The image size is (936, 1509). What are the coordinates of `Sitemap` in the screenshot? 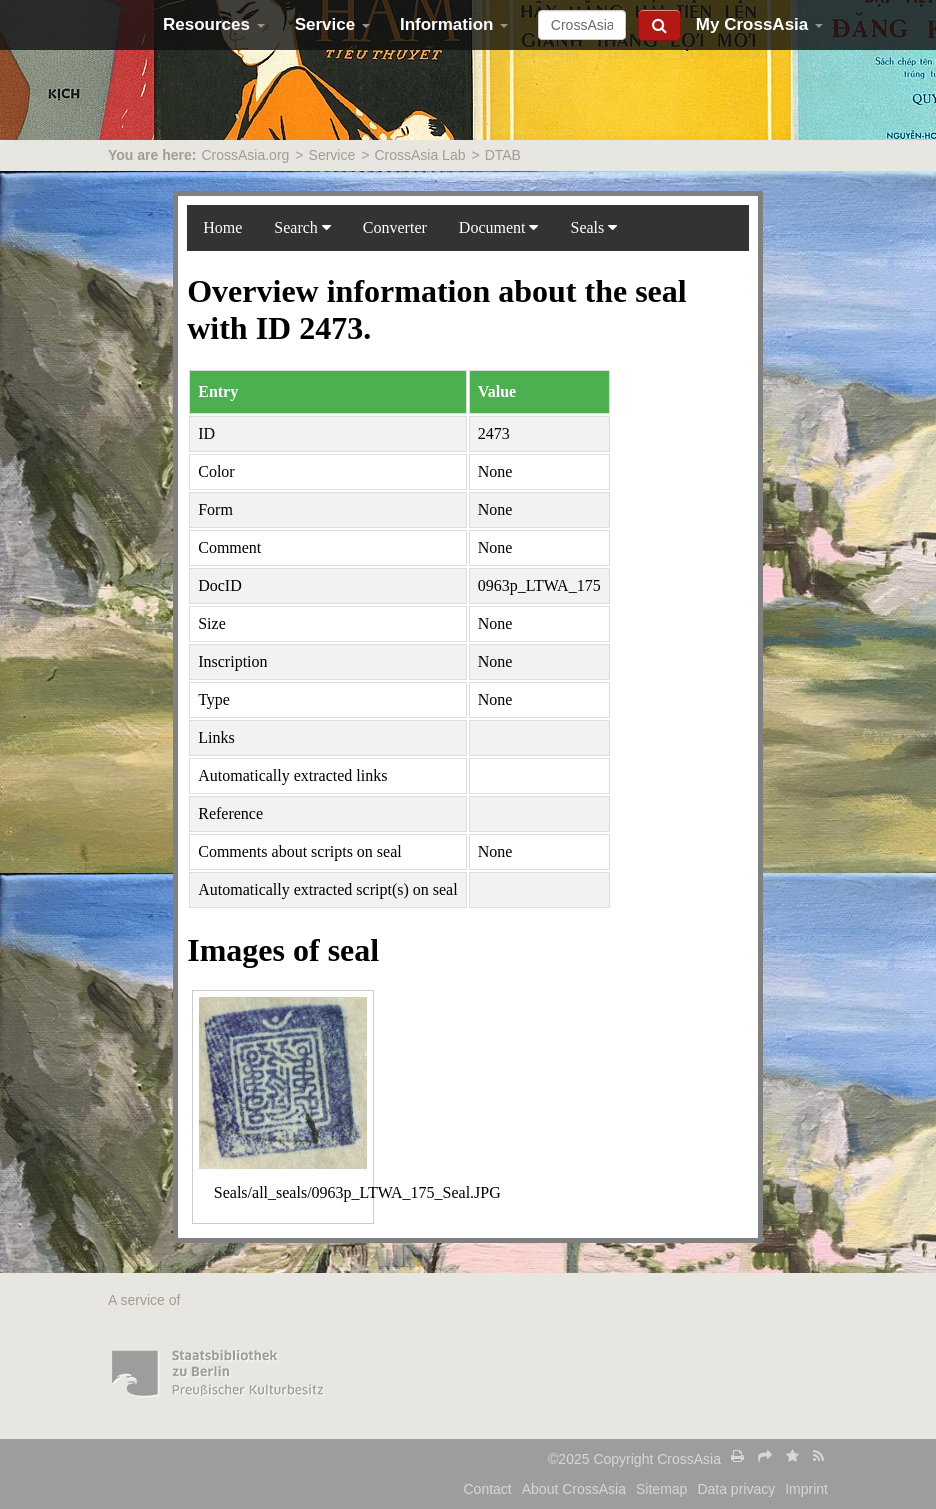 It's located at (661, 1489).